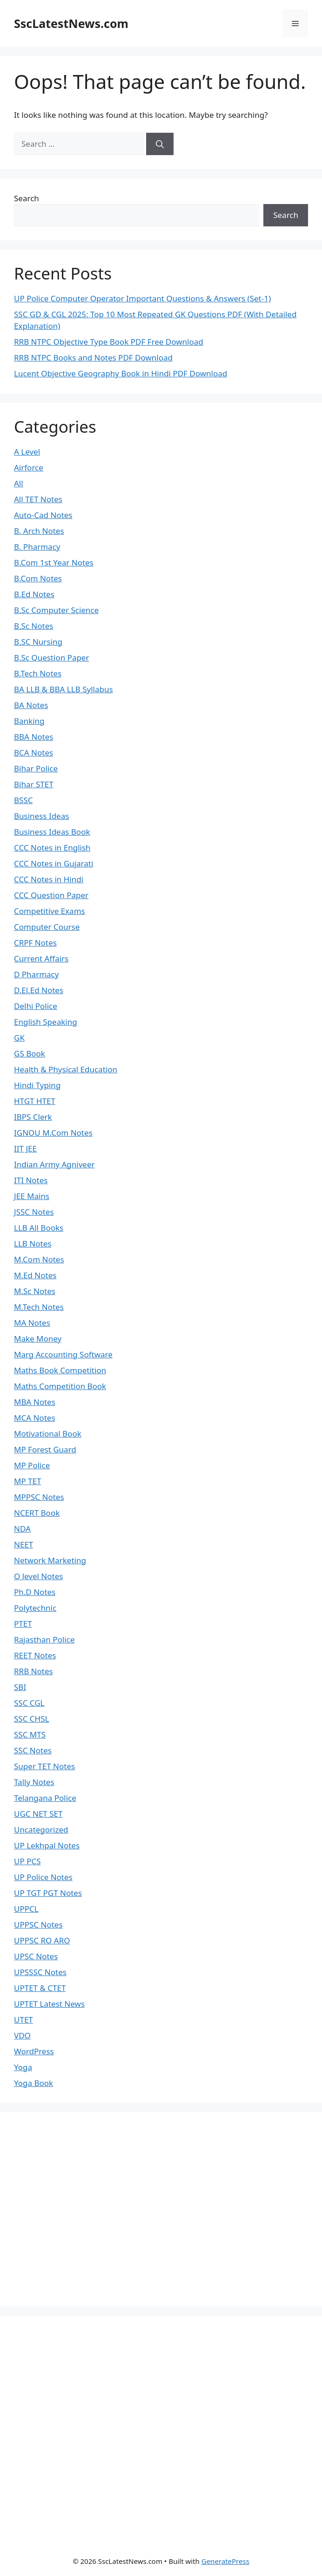 The height and width of the screenshot is (2576, 322). I want to click on Business Ideas Book, so click(52, 831).